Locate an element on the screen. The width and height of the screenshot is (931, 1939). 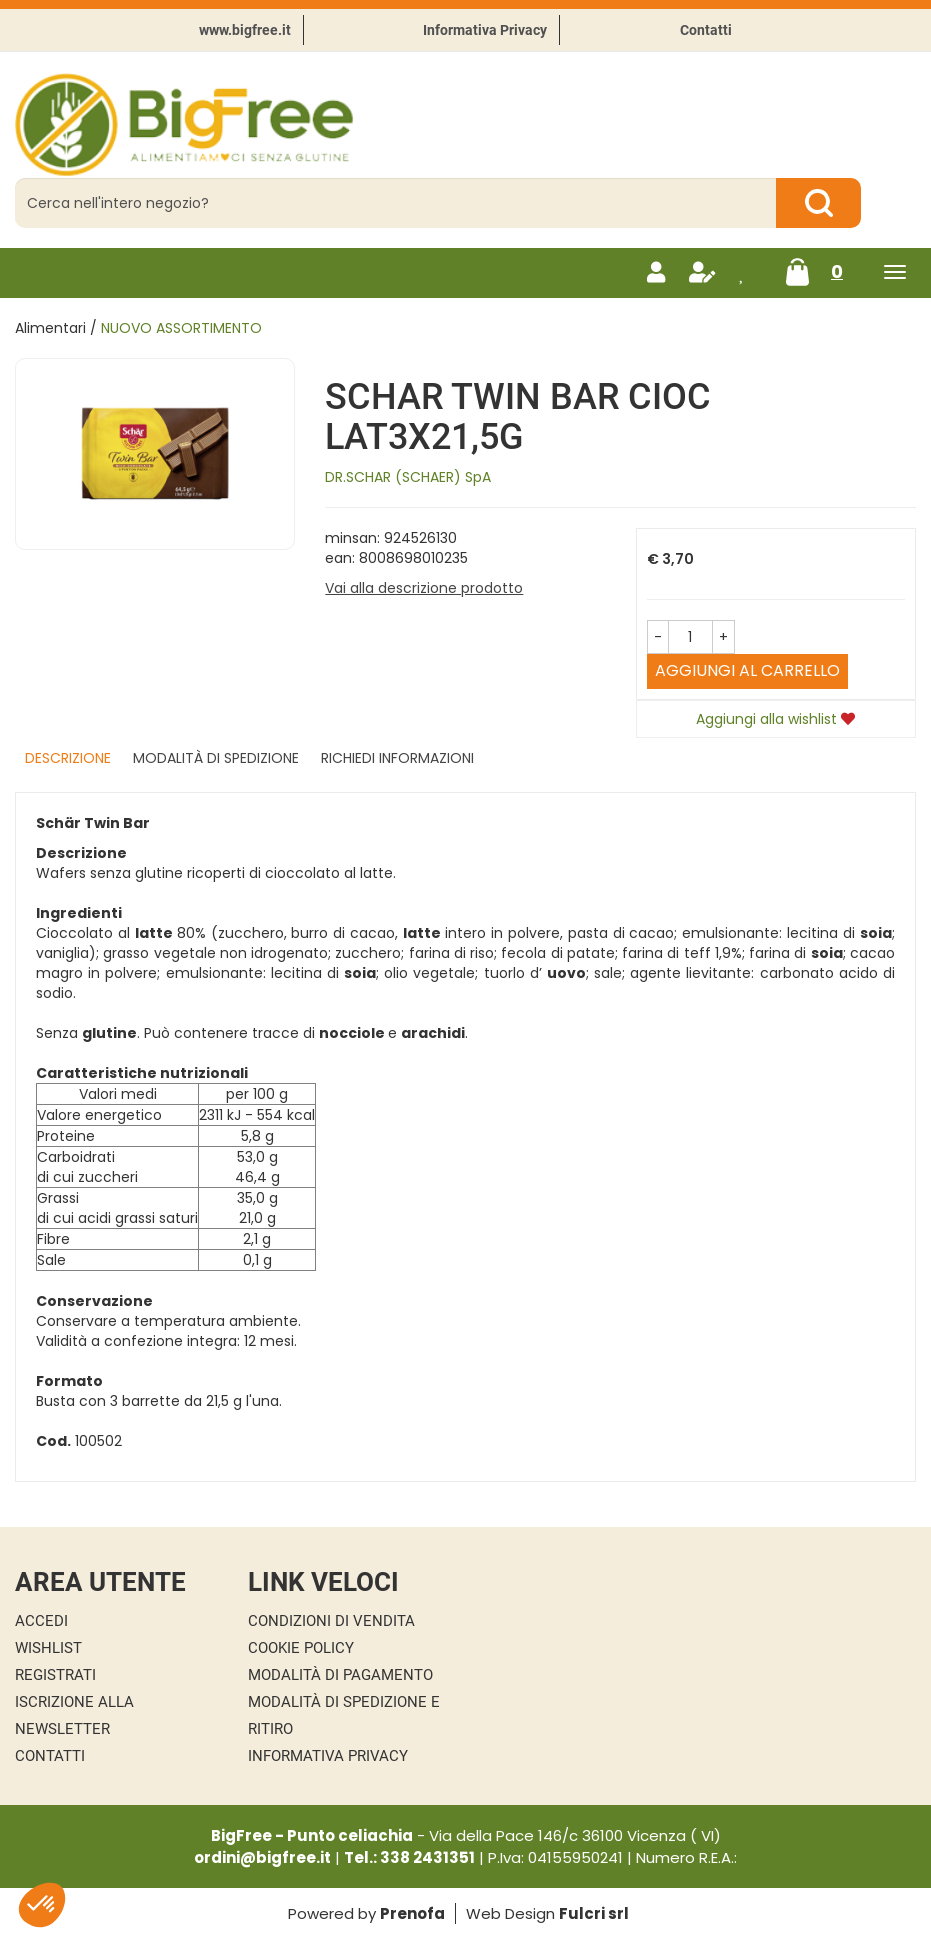
Modalità di Spedizione [tab] is located at coordinates (216, 758).